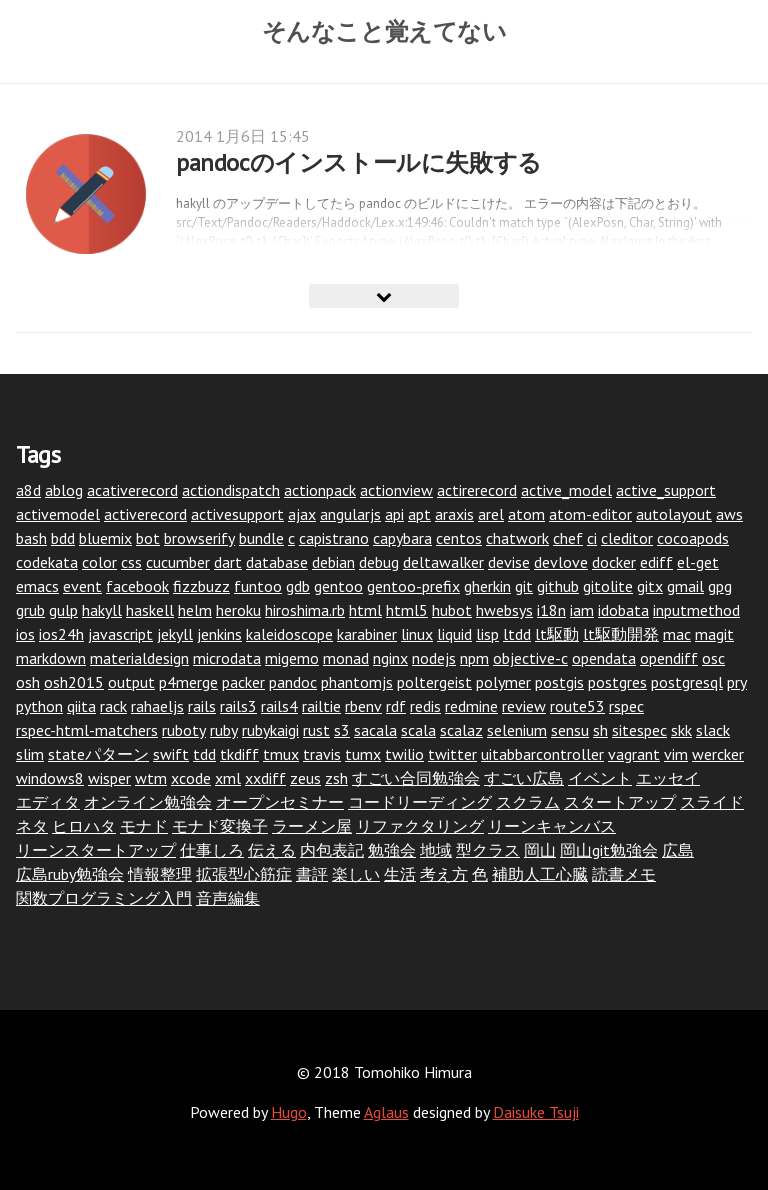 This screenshot has height=1190, width=768. I want to click on opendata, so click(604, 658).